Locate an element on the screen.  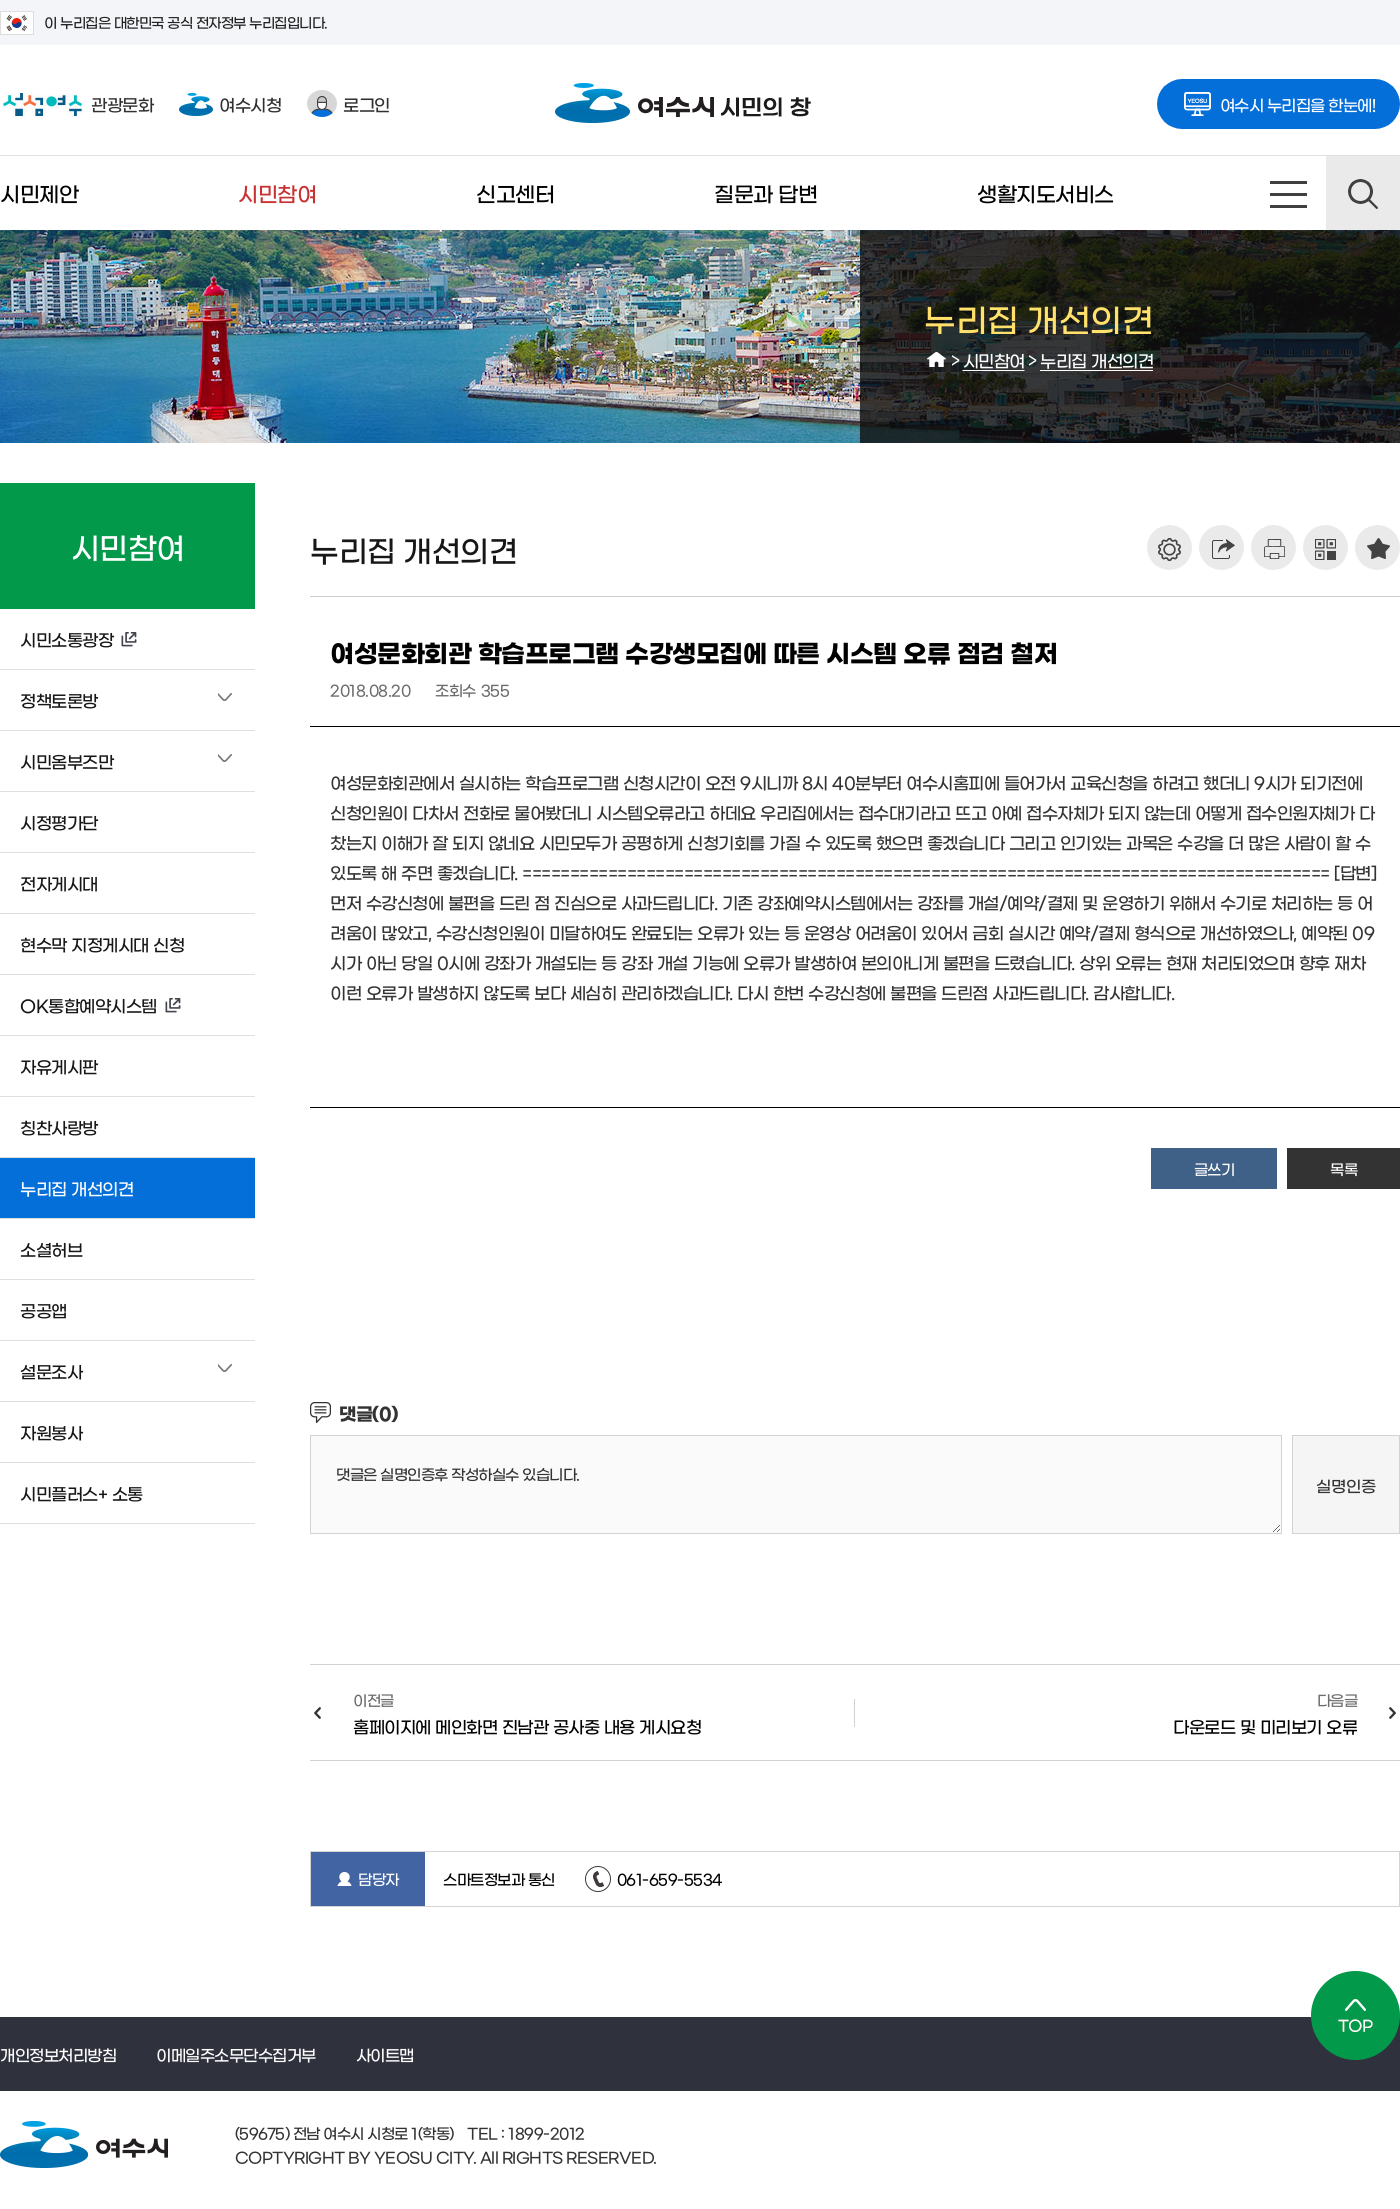
HOME is located at coordinates (937, 360).